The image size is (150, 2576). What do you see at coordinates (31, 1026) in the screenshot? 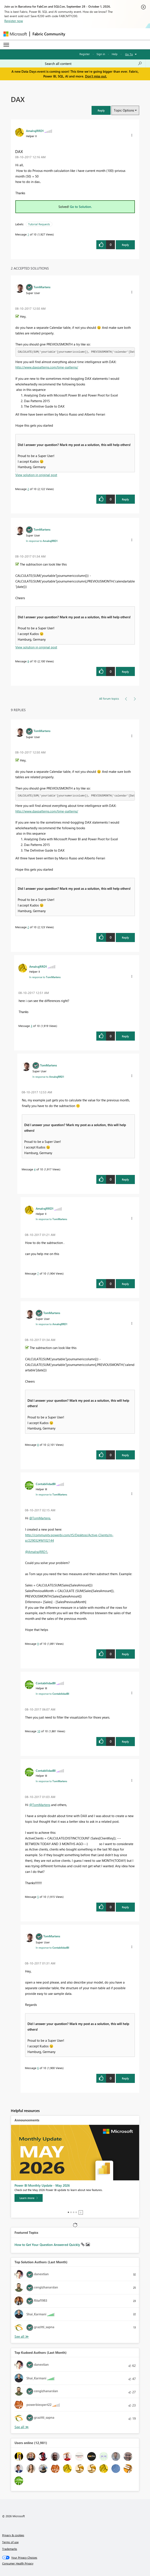
I see `3 [Message 3 of 10]` at bounding box center [31, 1026].